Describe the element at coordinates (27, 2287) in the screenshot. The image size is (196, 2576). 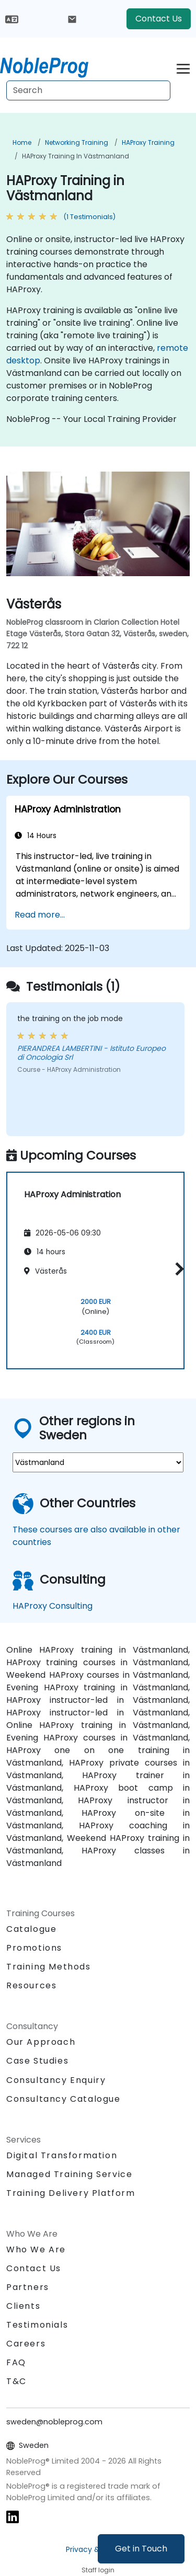
I see `Partners` at that location.